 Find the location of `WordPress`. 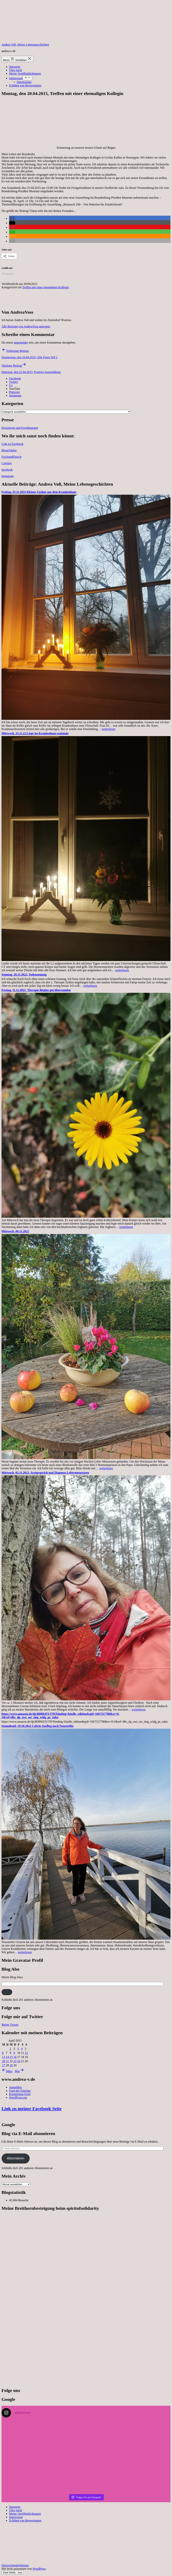

WordPress is located at coordinates (38, 2568).